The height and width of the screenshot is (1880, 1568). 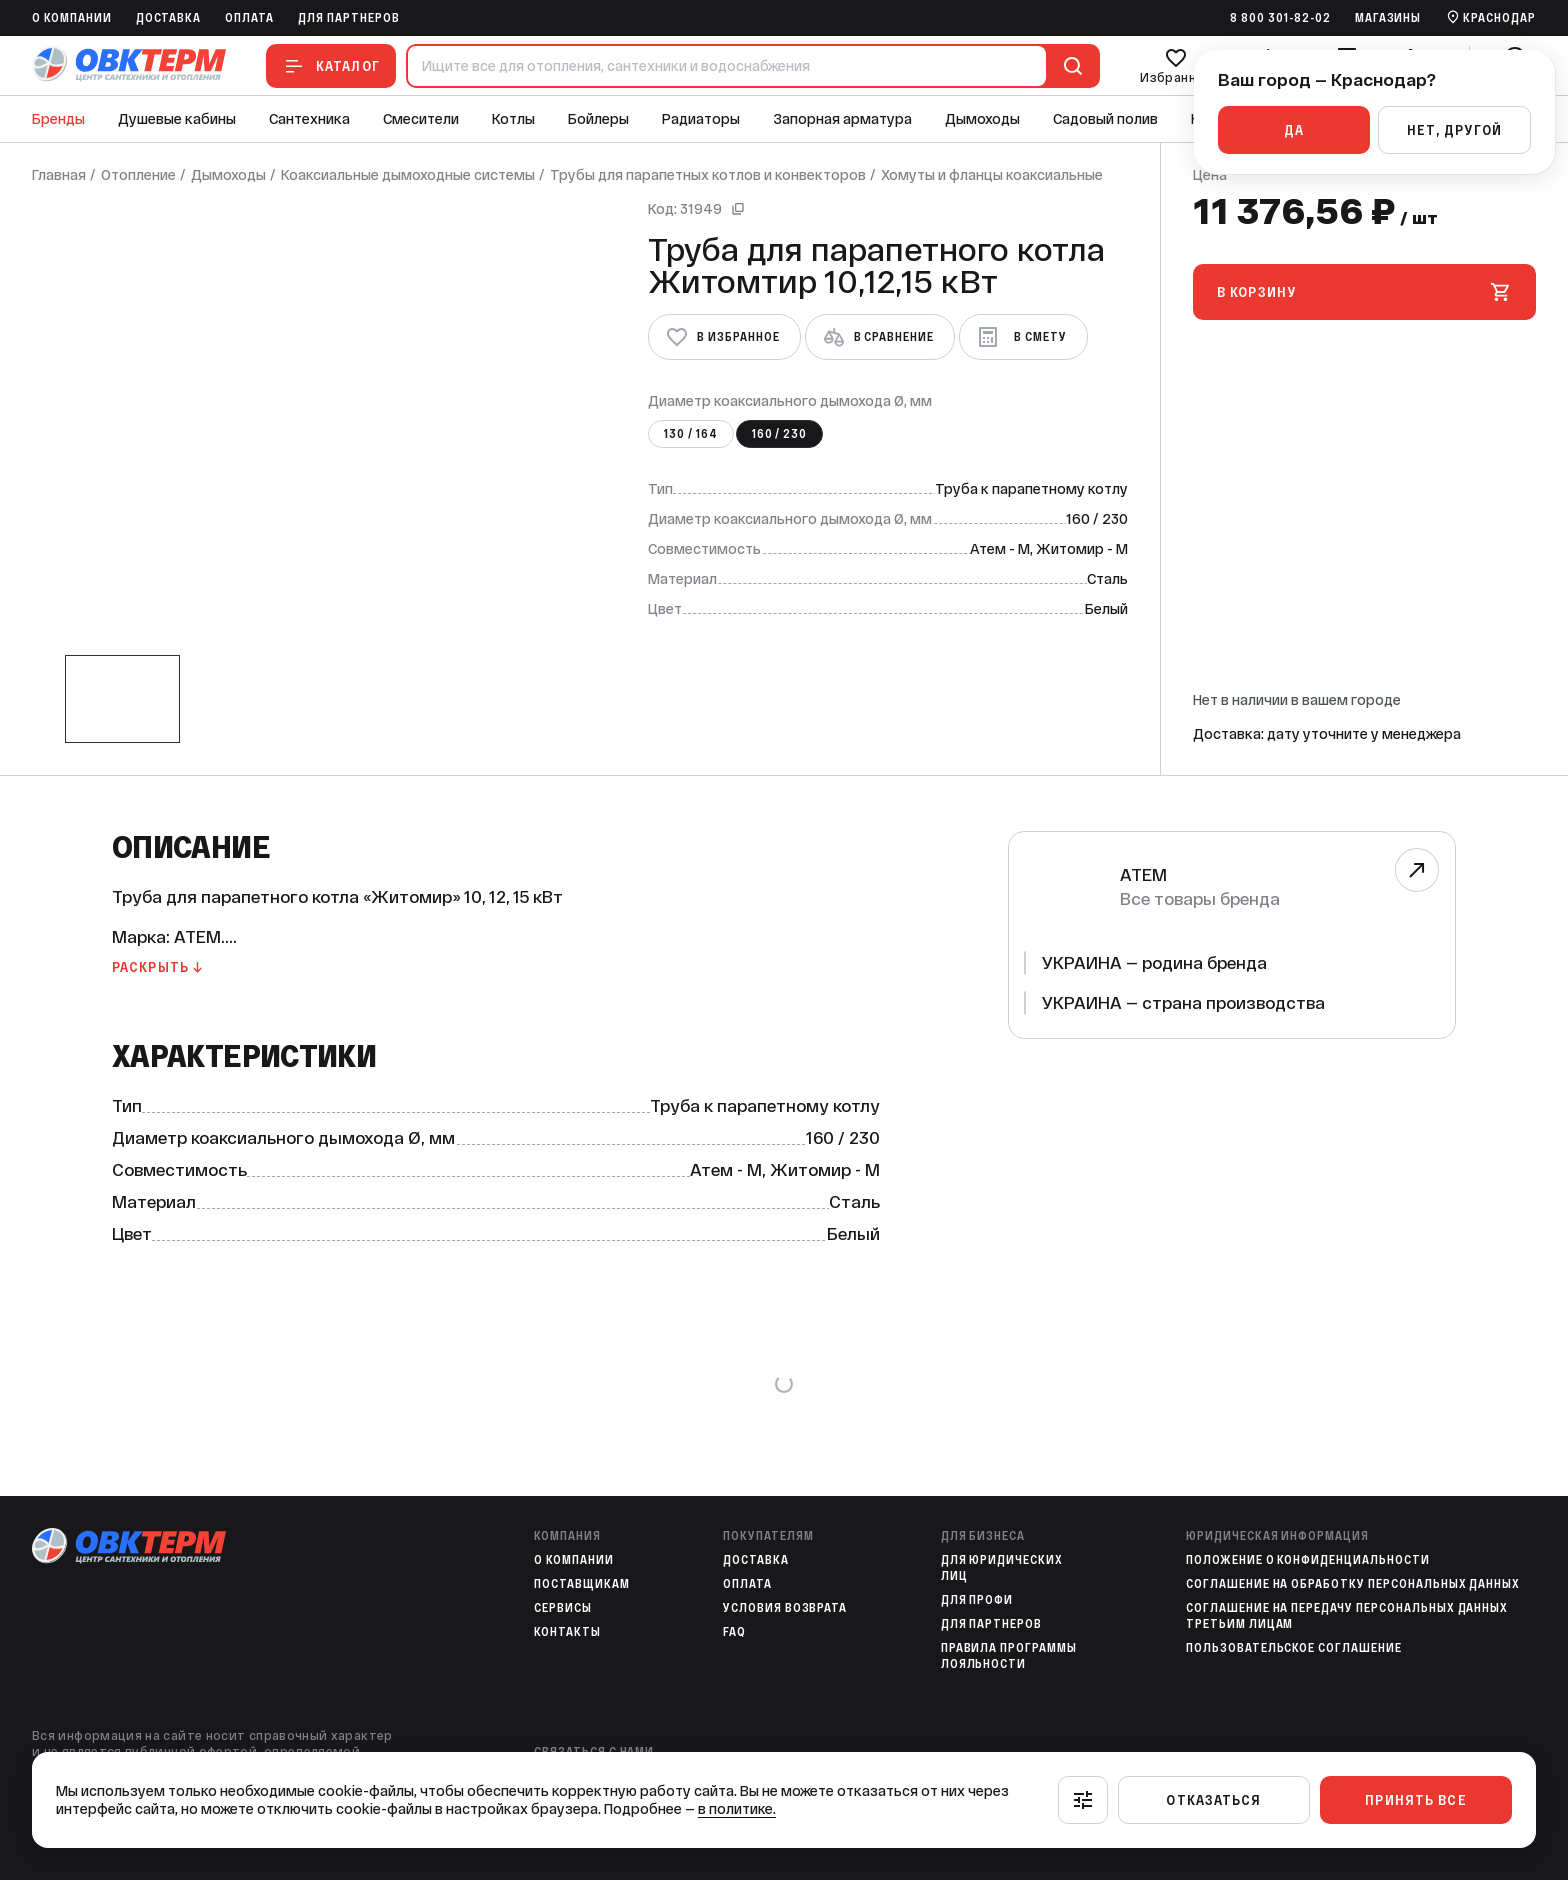 I want to click on Трубы для парапетных котлов и конвекторов, so click(x=708, y=175).